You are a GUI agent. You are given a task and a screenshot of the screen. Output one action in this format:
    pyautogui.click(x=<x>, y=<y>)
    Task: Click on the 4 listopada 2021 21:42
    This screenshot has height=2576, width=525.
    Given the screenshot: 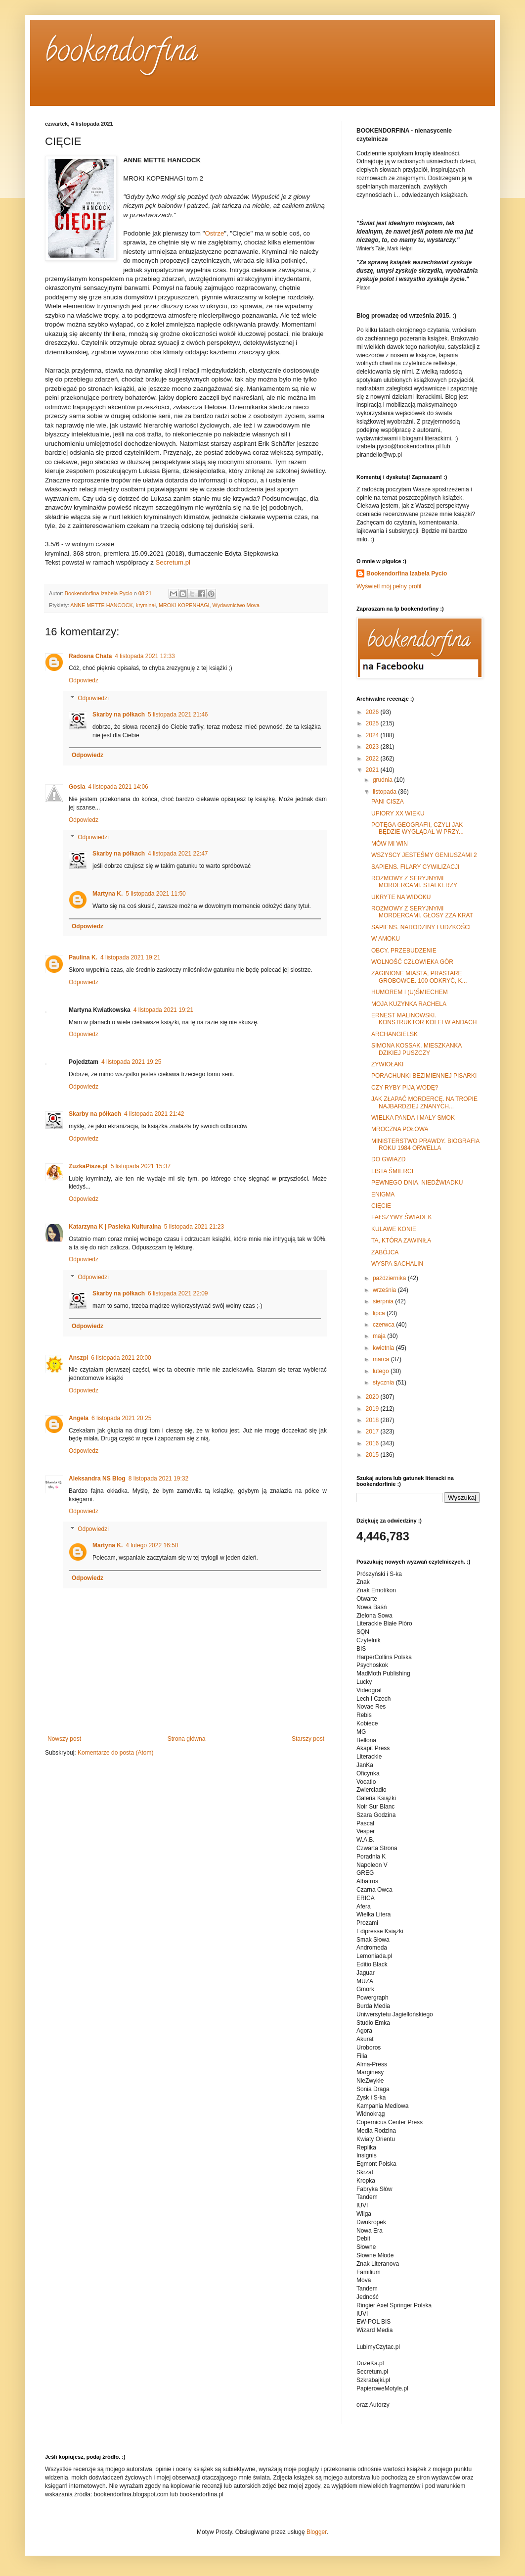 What is the action you would take?
    pyautogui.click(x=154, y=1113)
    